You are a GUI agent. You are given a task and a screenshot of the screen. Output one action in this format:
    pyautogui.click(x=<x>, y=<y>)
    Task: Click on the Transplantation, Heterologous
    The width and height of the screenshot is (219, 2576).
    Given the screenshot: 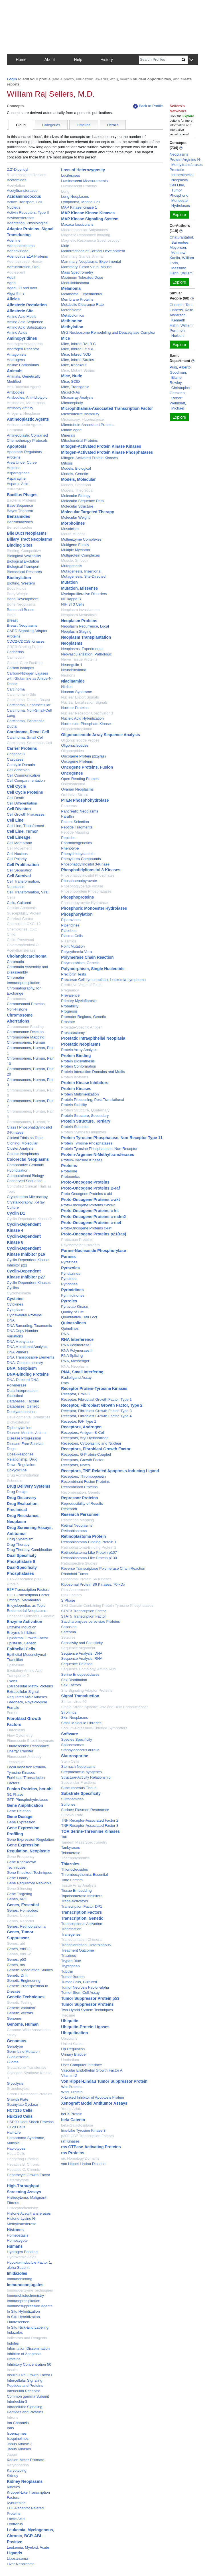 What is the action you would take?
    pyautogui.click(x=86, y=1945)
    